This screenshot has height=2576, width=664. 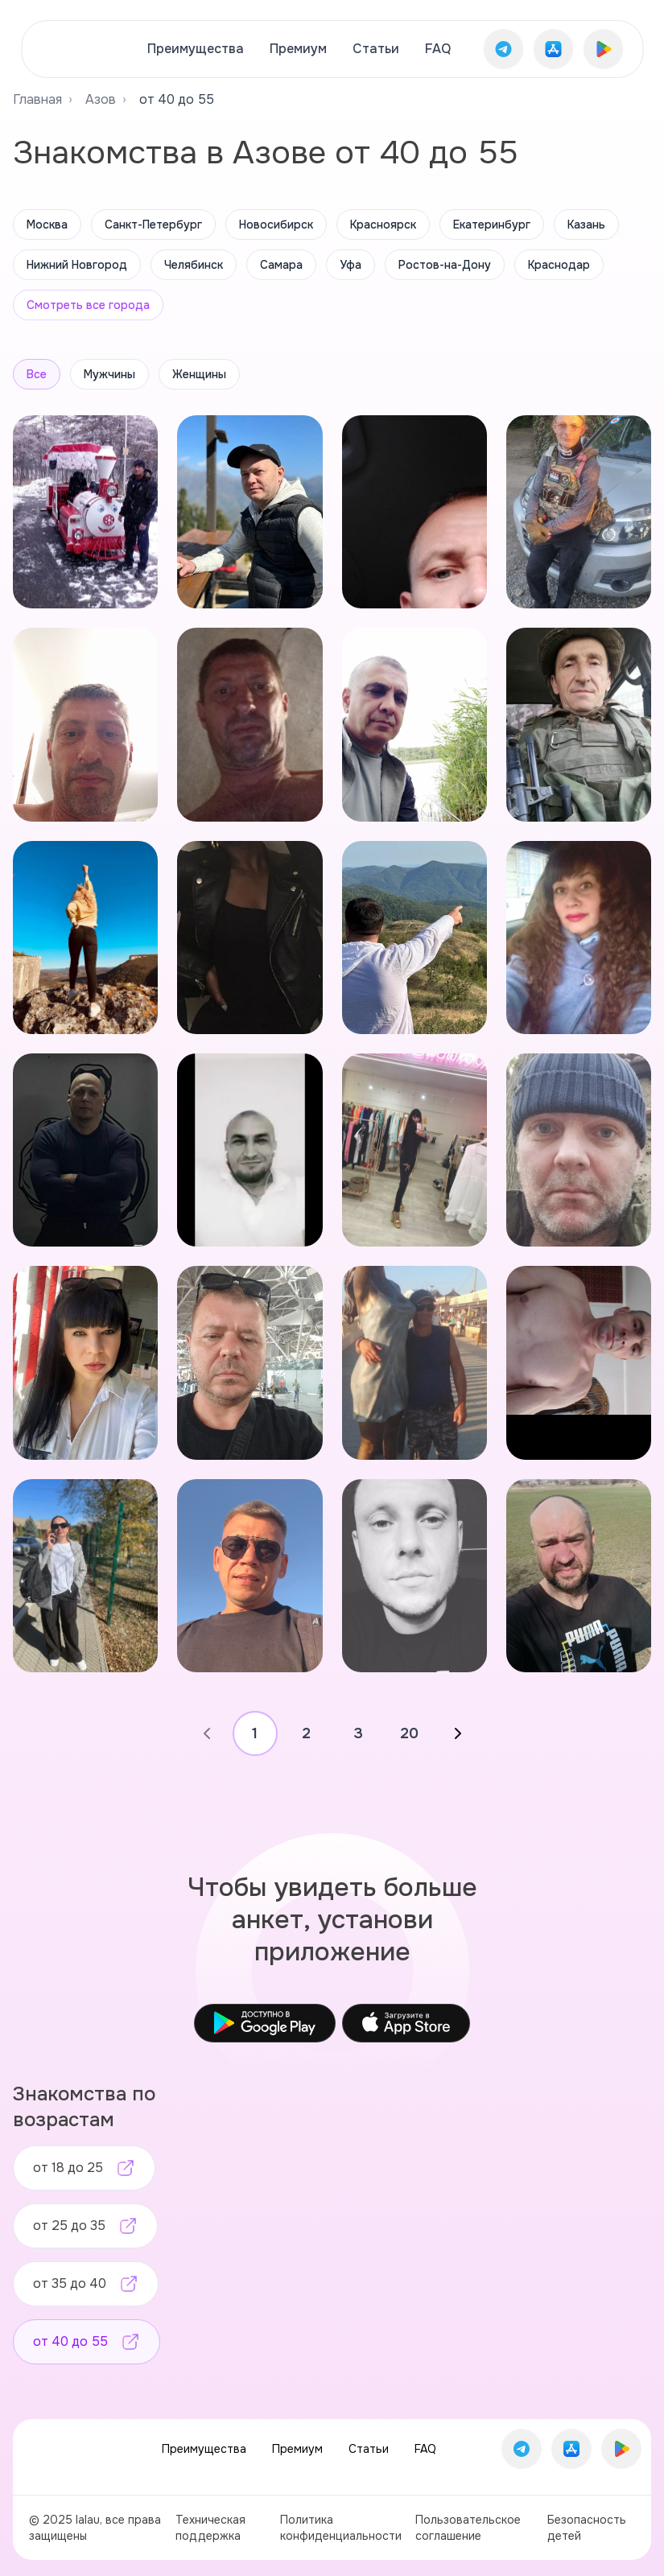 I want to click on FAQ, so click(x=438, y=48).